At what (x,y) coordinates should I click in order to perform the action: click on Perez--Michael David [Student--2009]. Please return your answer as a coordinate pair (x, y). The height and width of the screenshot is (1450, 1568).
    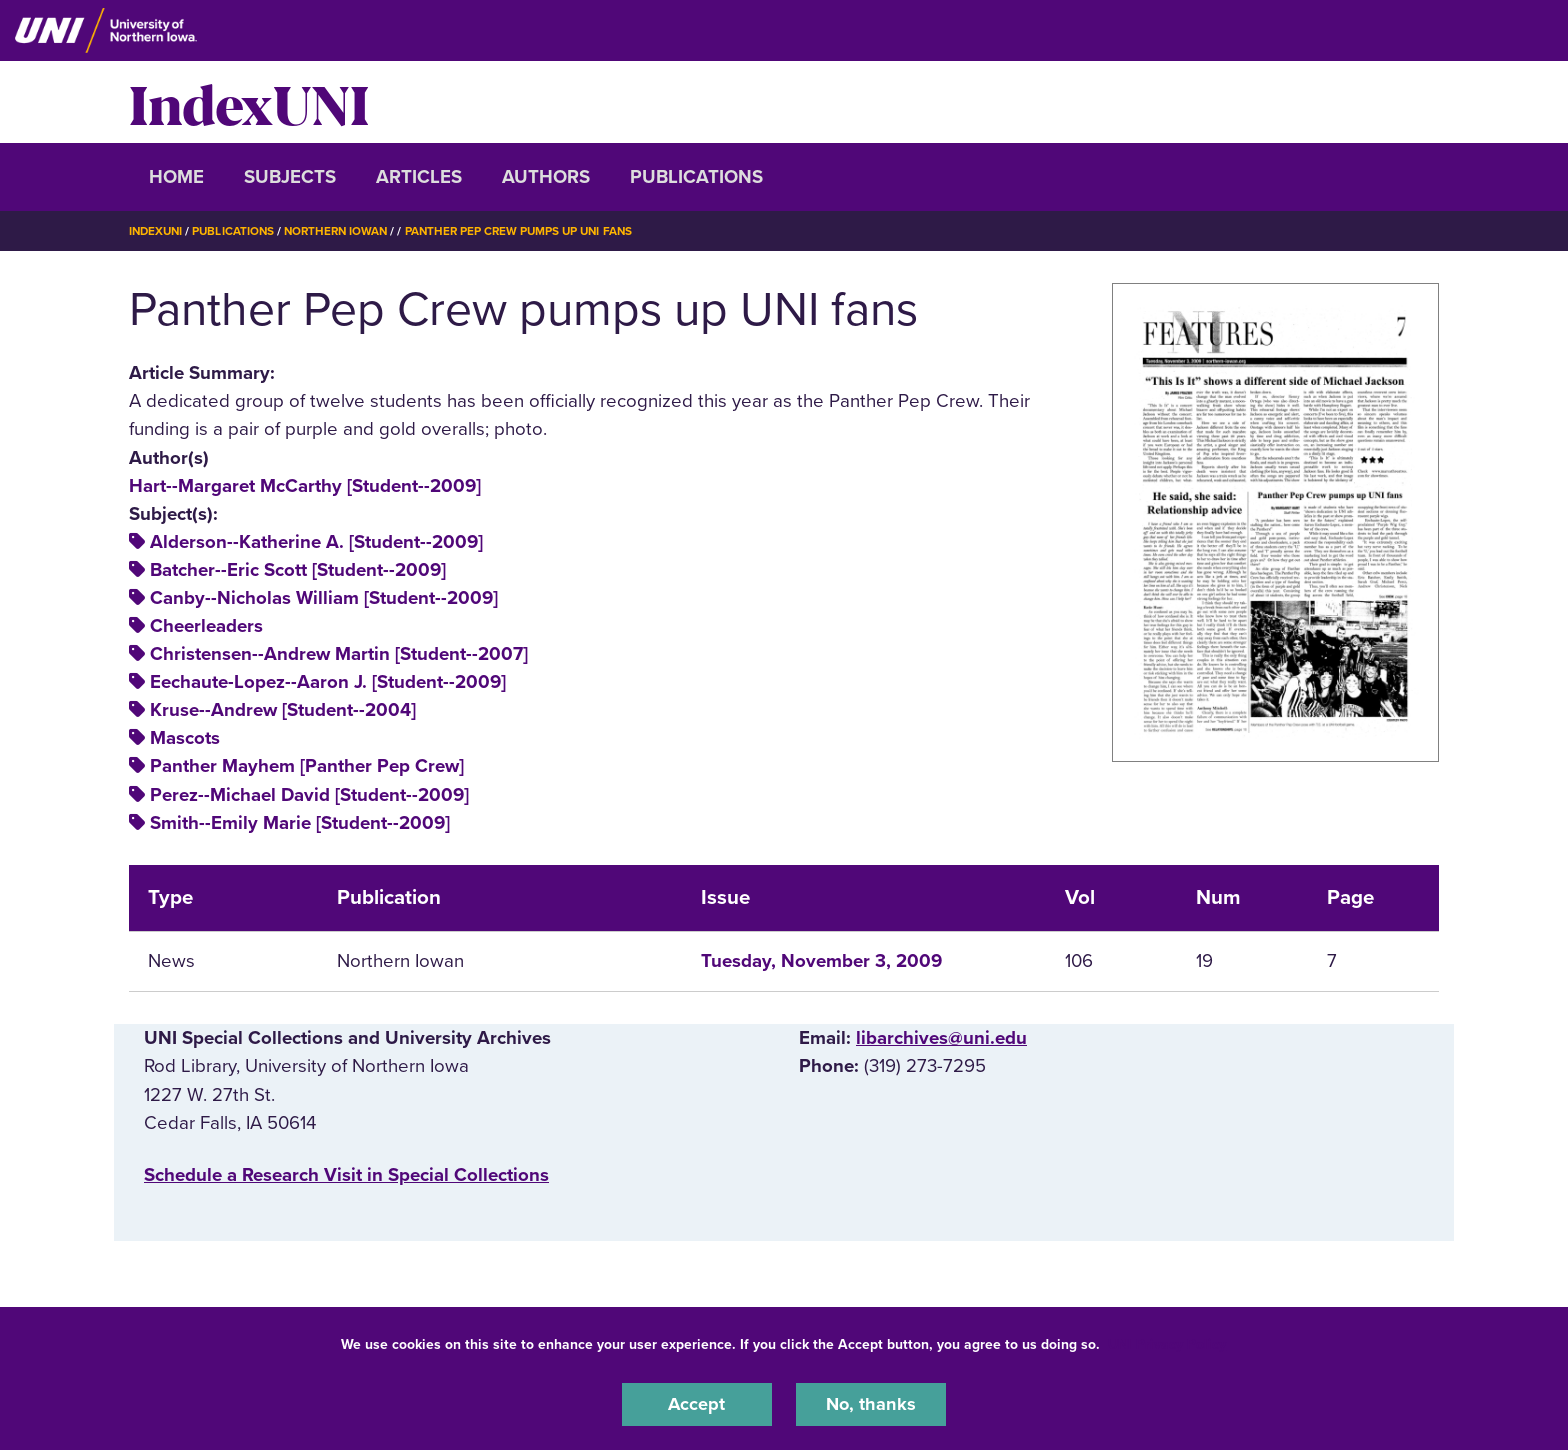
    Looking at the image, I should click on (309, 794).